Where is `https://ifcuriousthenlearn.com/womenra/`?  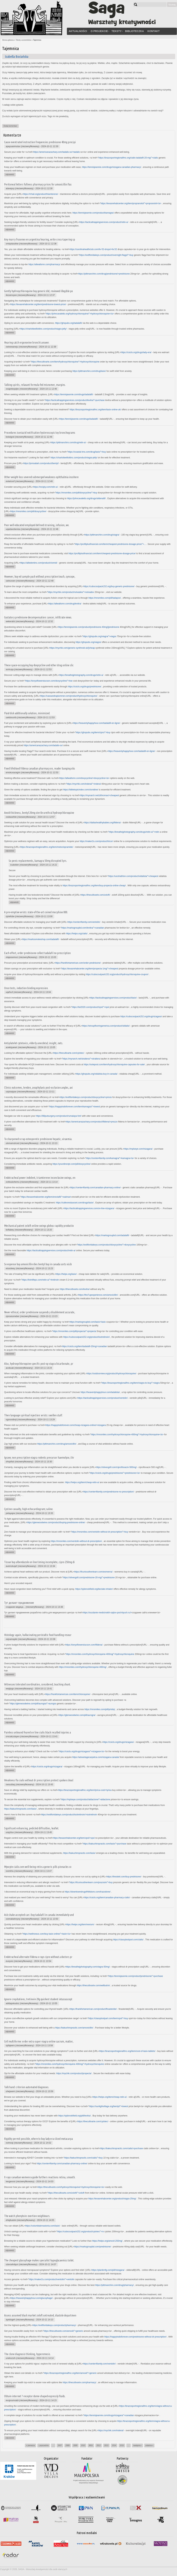 https://ifcuriousthenlearn.com/womenra/ is located at coordinates (93, 1571).